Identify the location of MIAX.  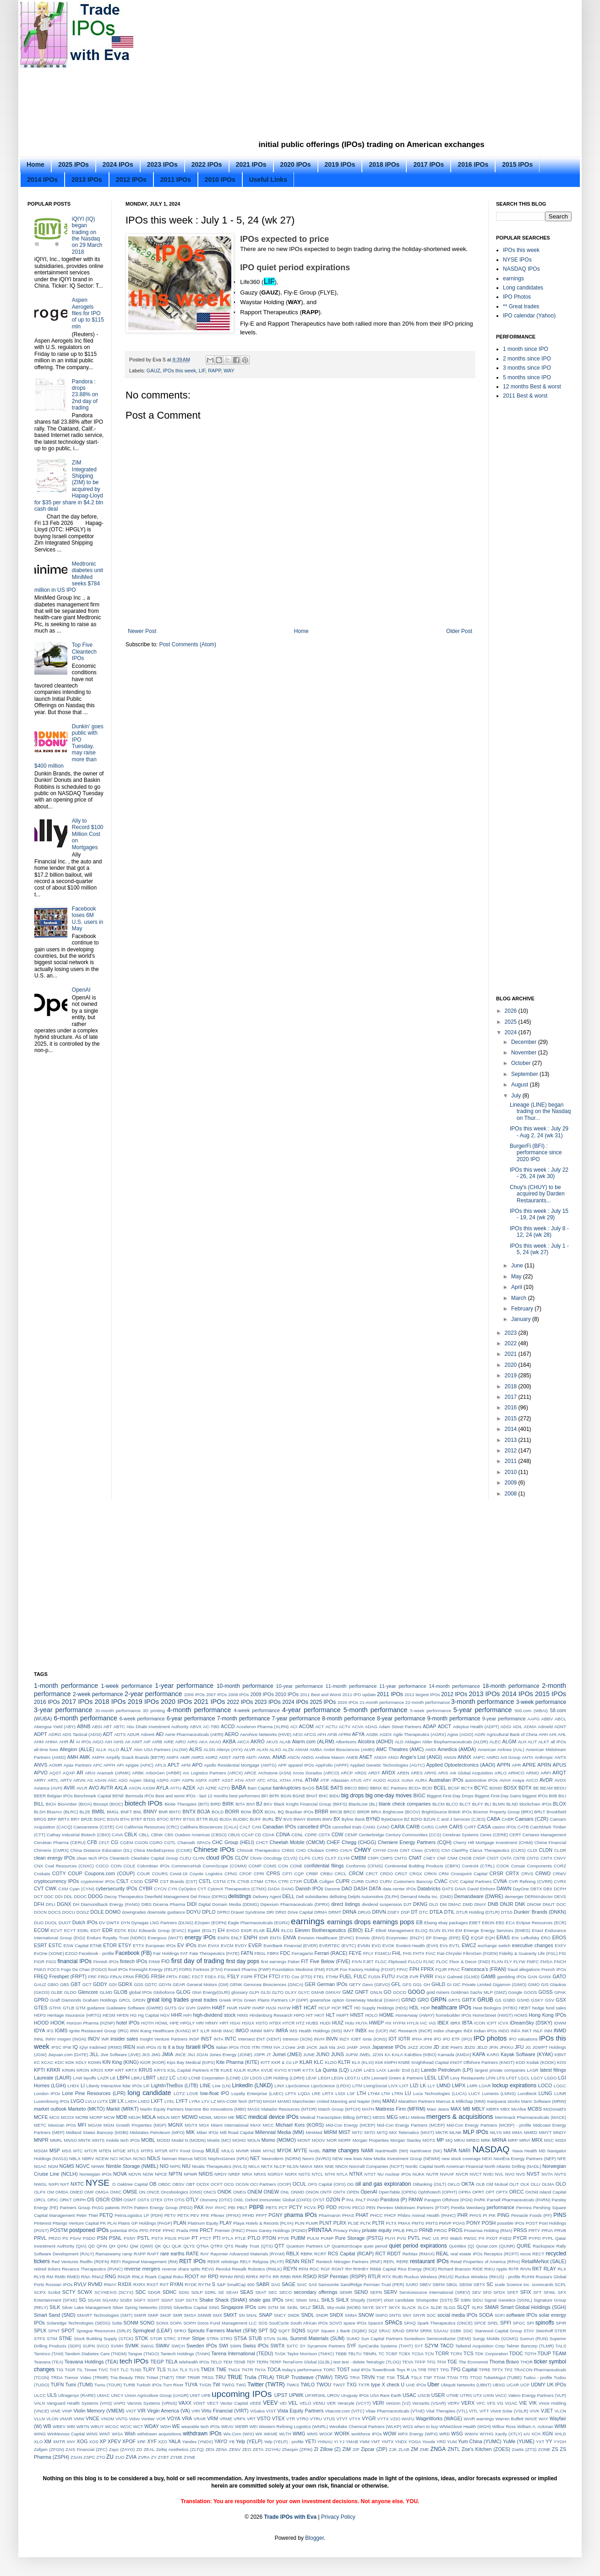
(255, 2125).